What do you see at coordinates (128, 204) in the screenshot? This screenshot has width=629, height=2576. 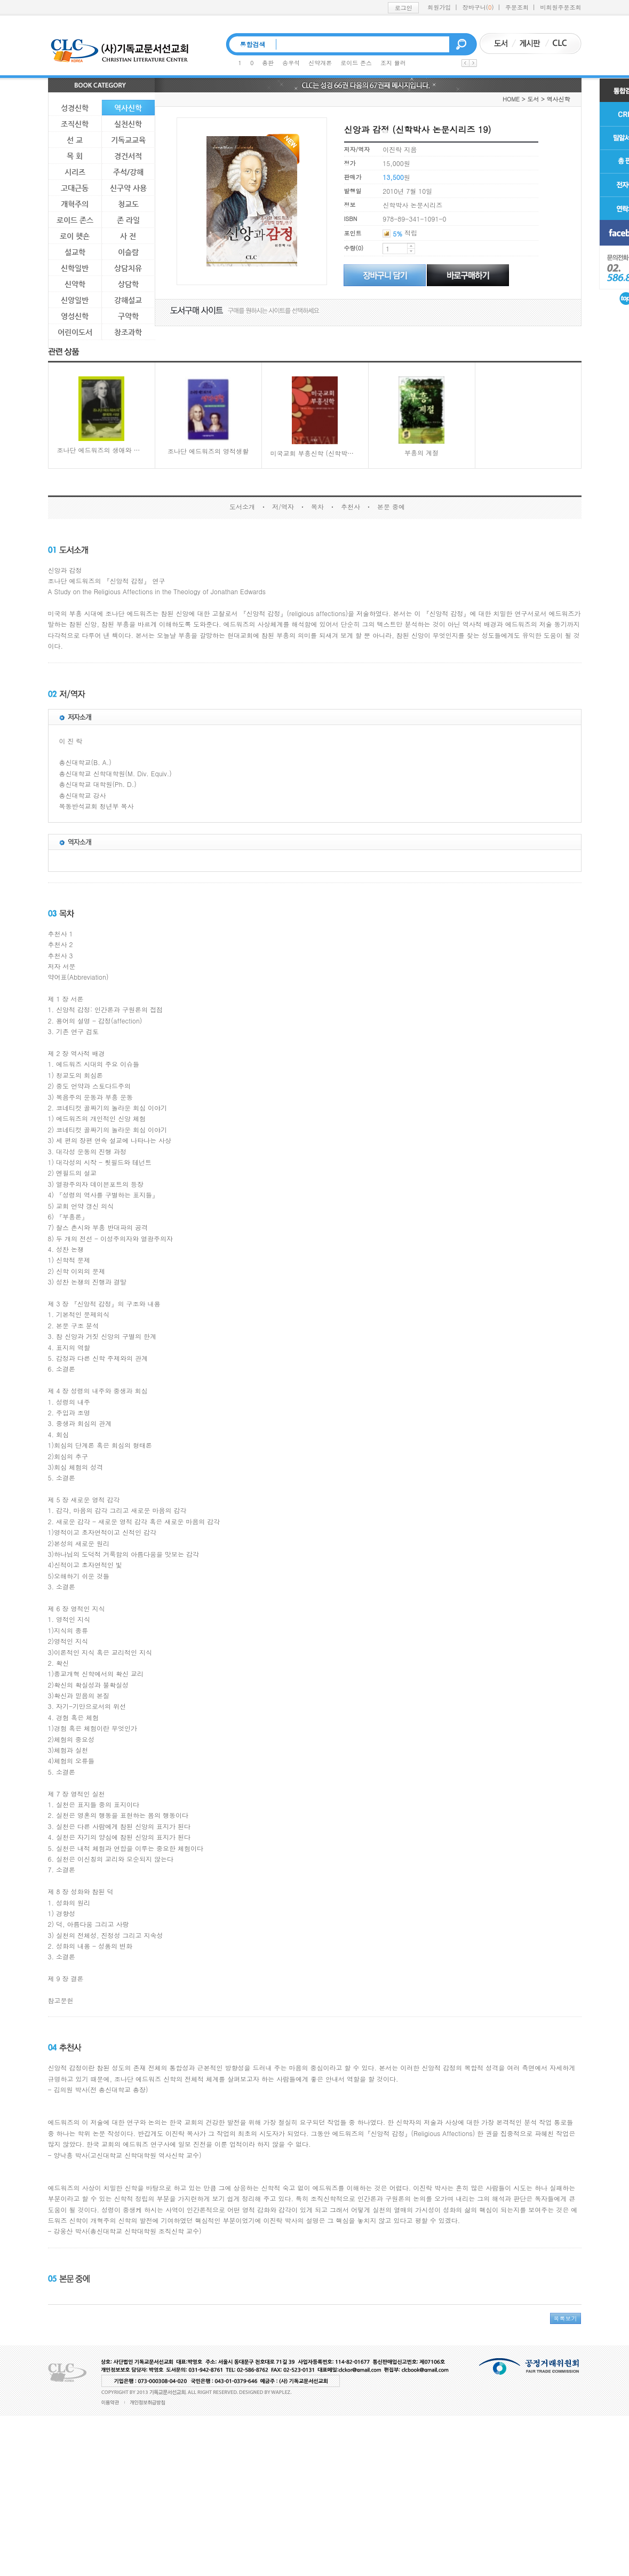 I see `청교도` at bounding box center [128, 204].